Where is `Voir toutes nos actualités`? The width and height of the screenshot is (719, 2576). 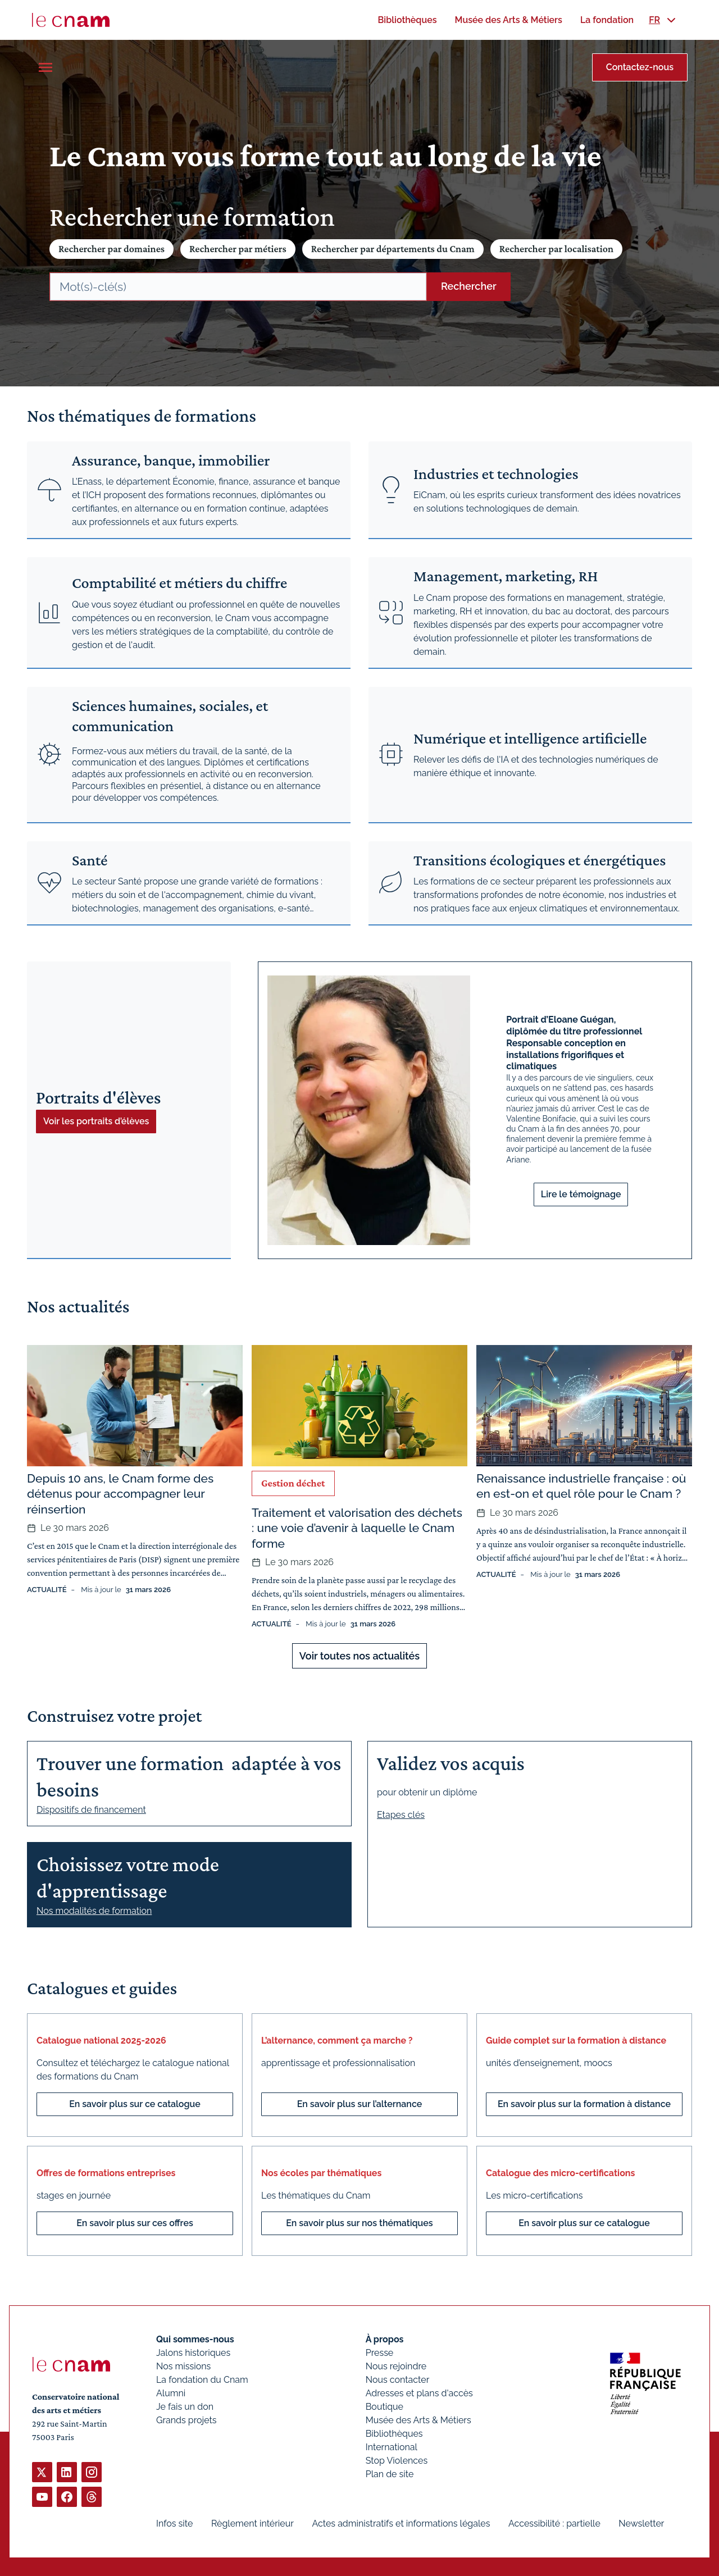 Voir toutes nos actualités is located at coordinates (359, 1656).